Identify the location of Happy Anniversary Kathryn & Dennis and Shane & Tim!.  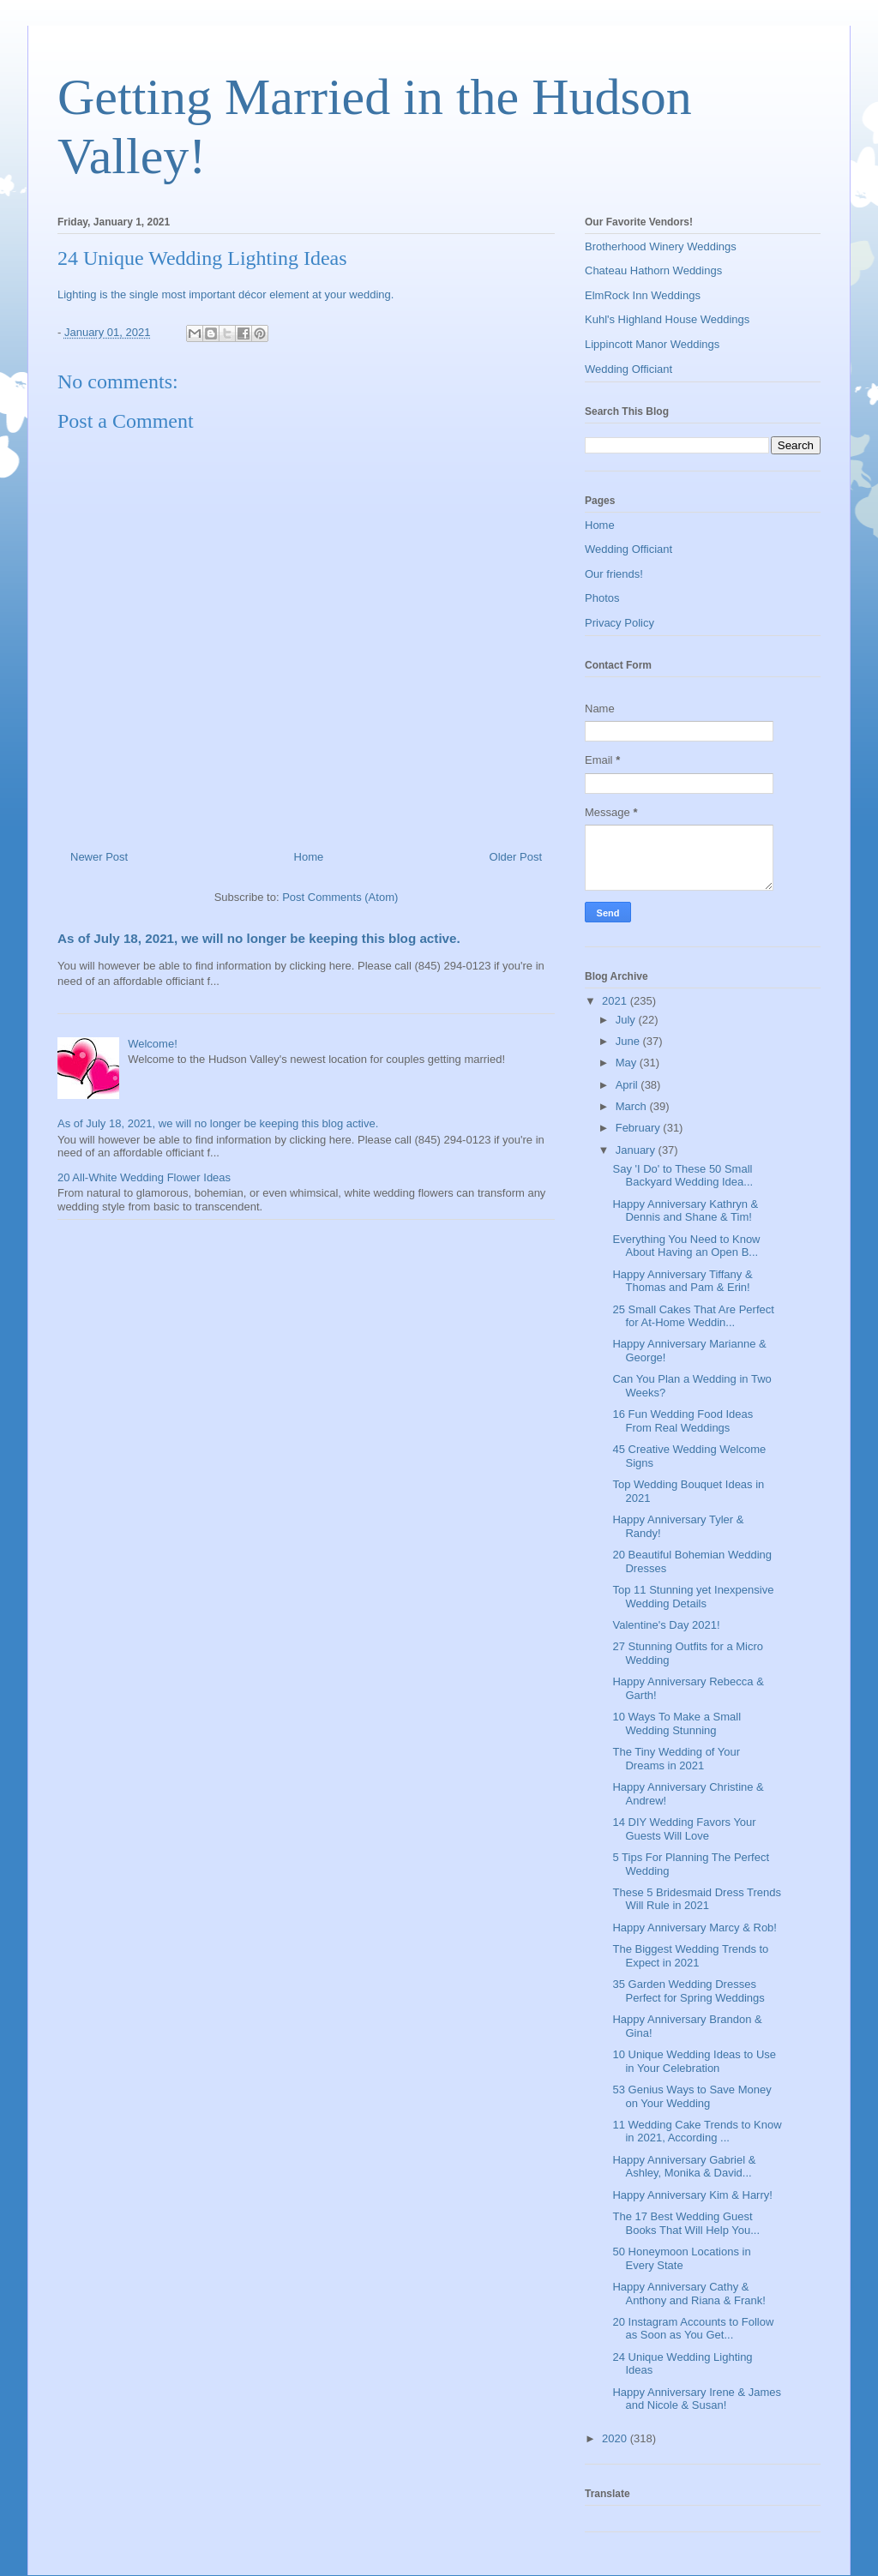
(685, 1211).